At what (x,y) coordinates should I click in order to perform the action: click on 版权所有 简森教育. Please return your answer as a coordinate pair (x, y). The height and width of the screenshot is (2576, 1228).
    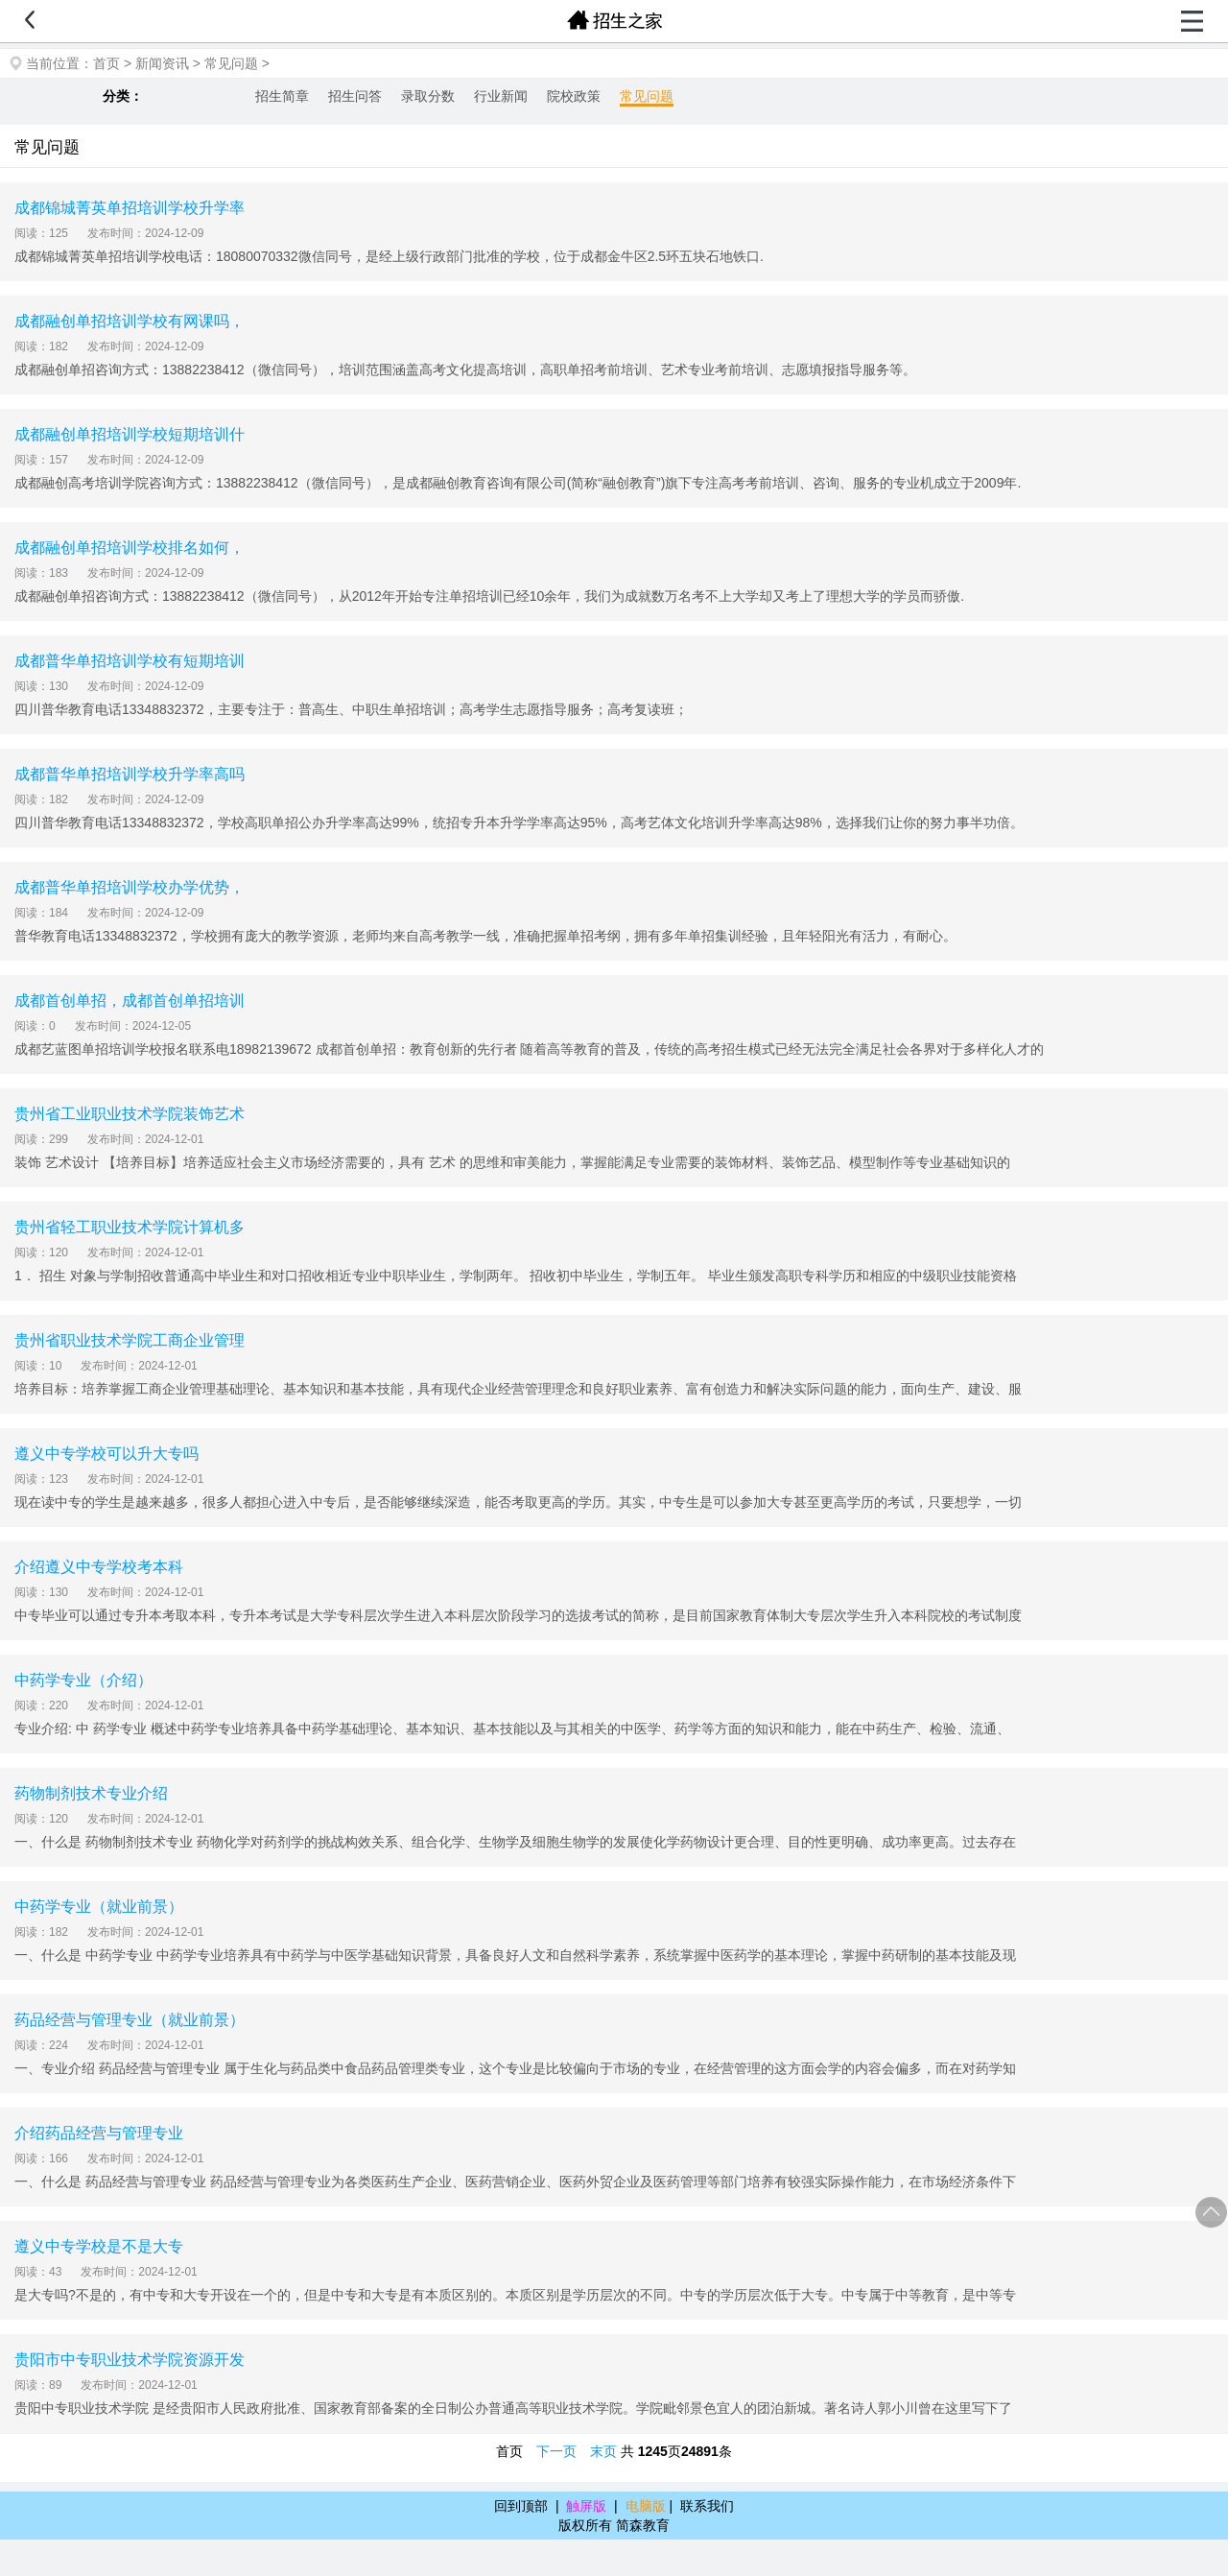
    Looking at the image, I should click on (614, 2525).